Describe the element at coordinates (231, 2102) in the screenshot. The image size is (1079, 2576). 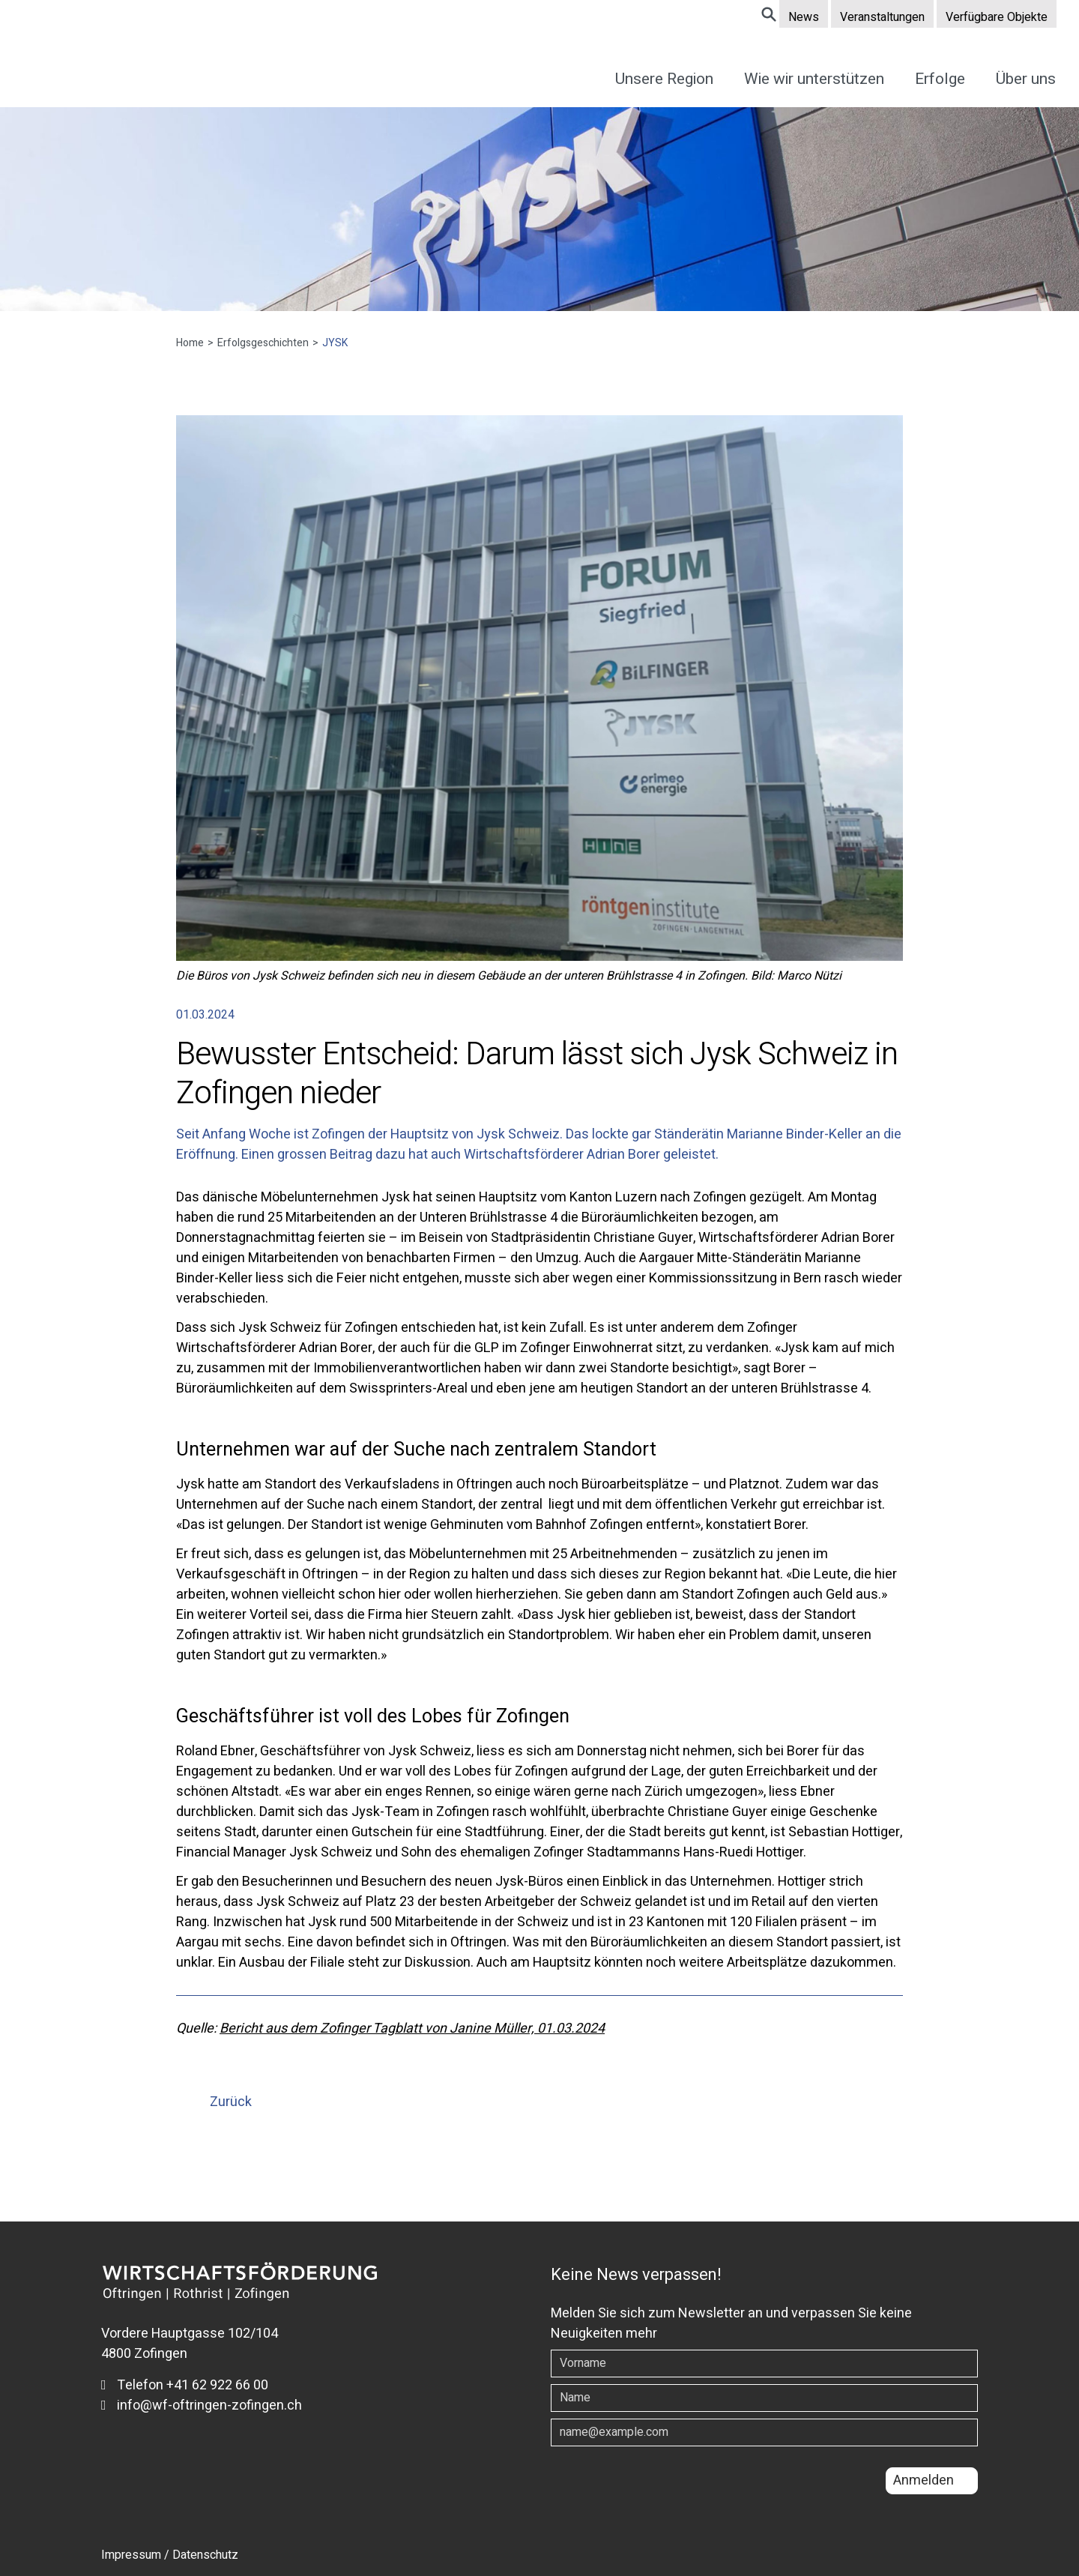
I see `Zurück` at that location.